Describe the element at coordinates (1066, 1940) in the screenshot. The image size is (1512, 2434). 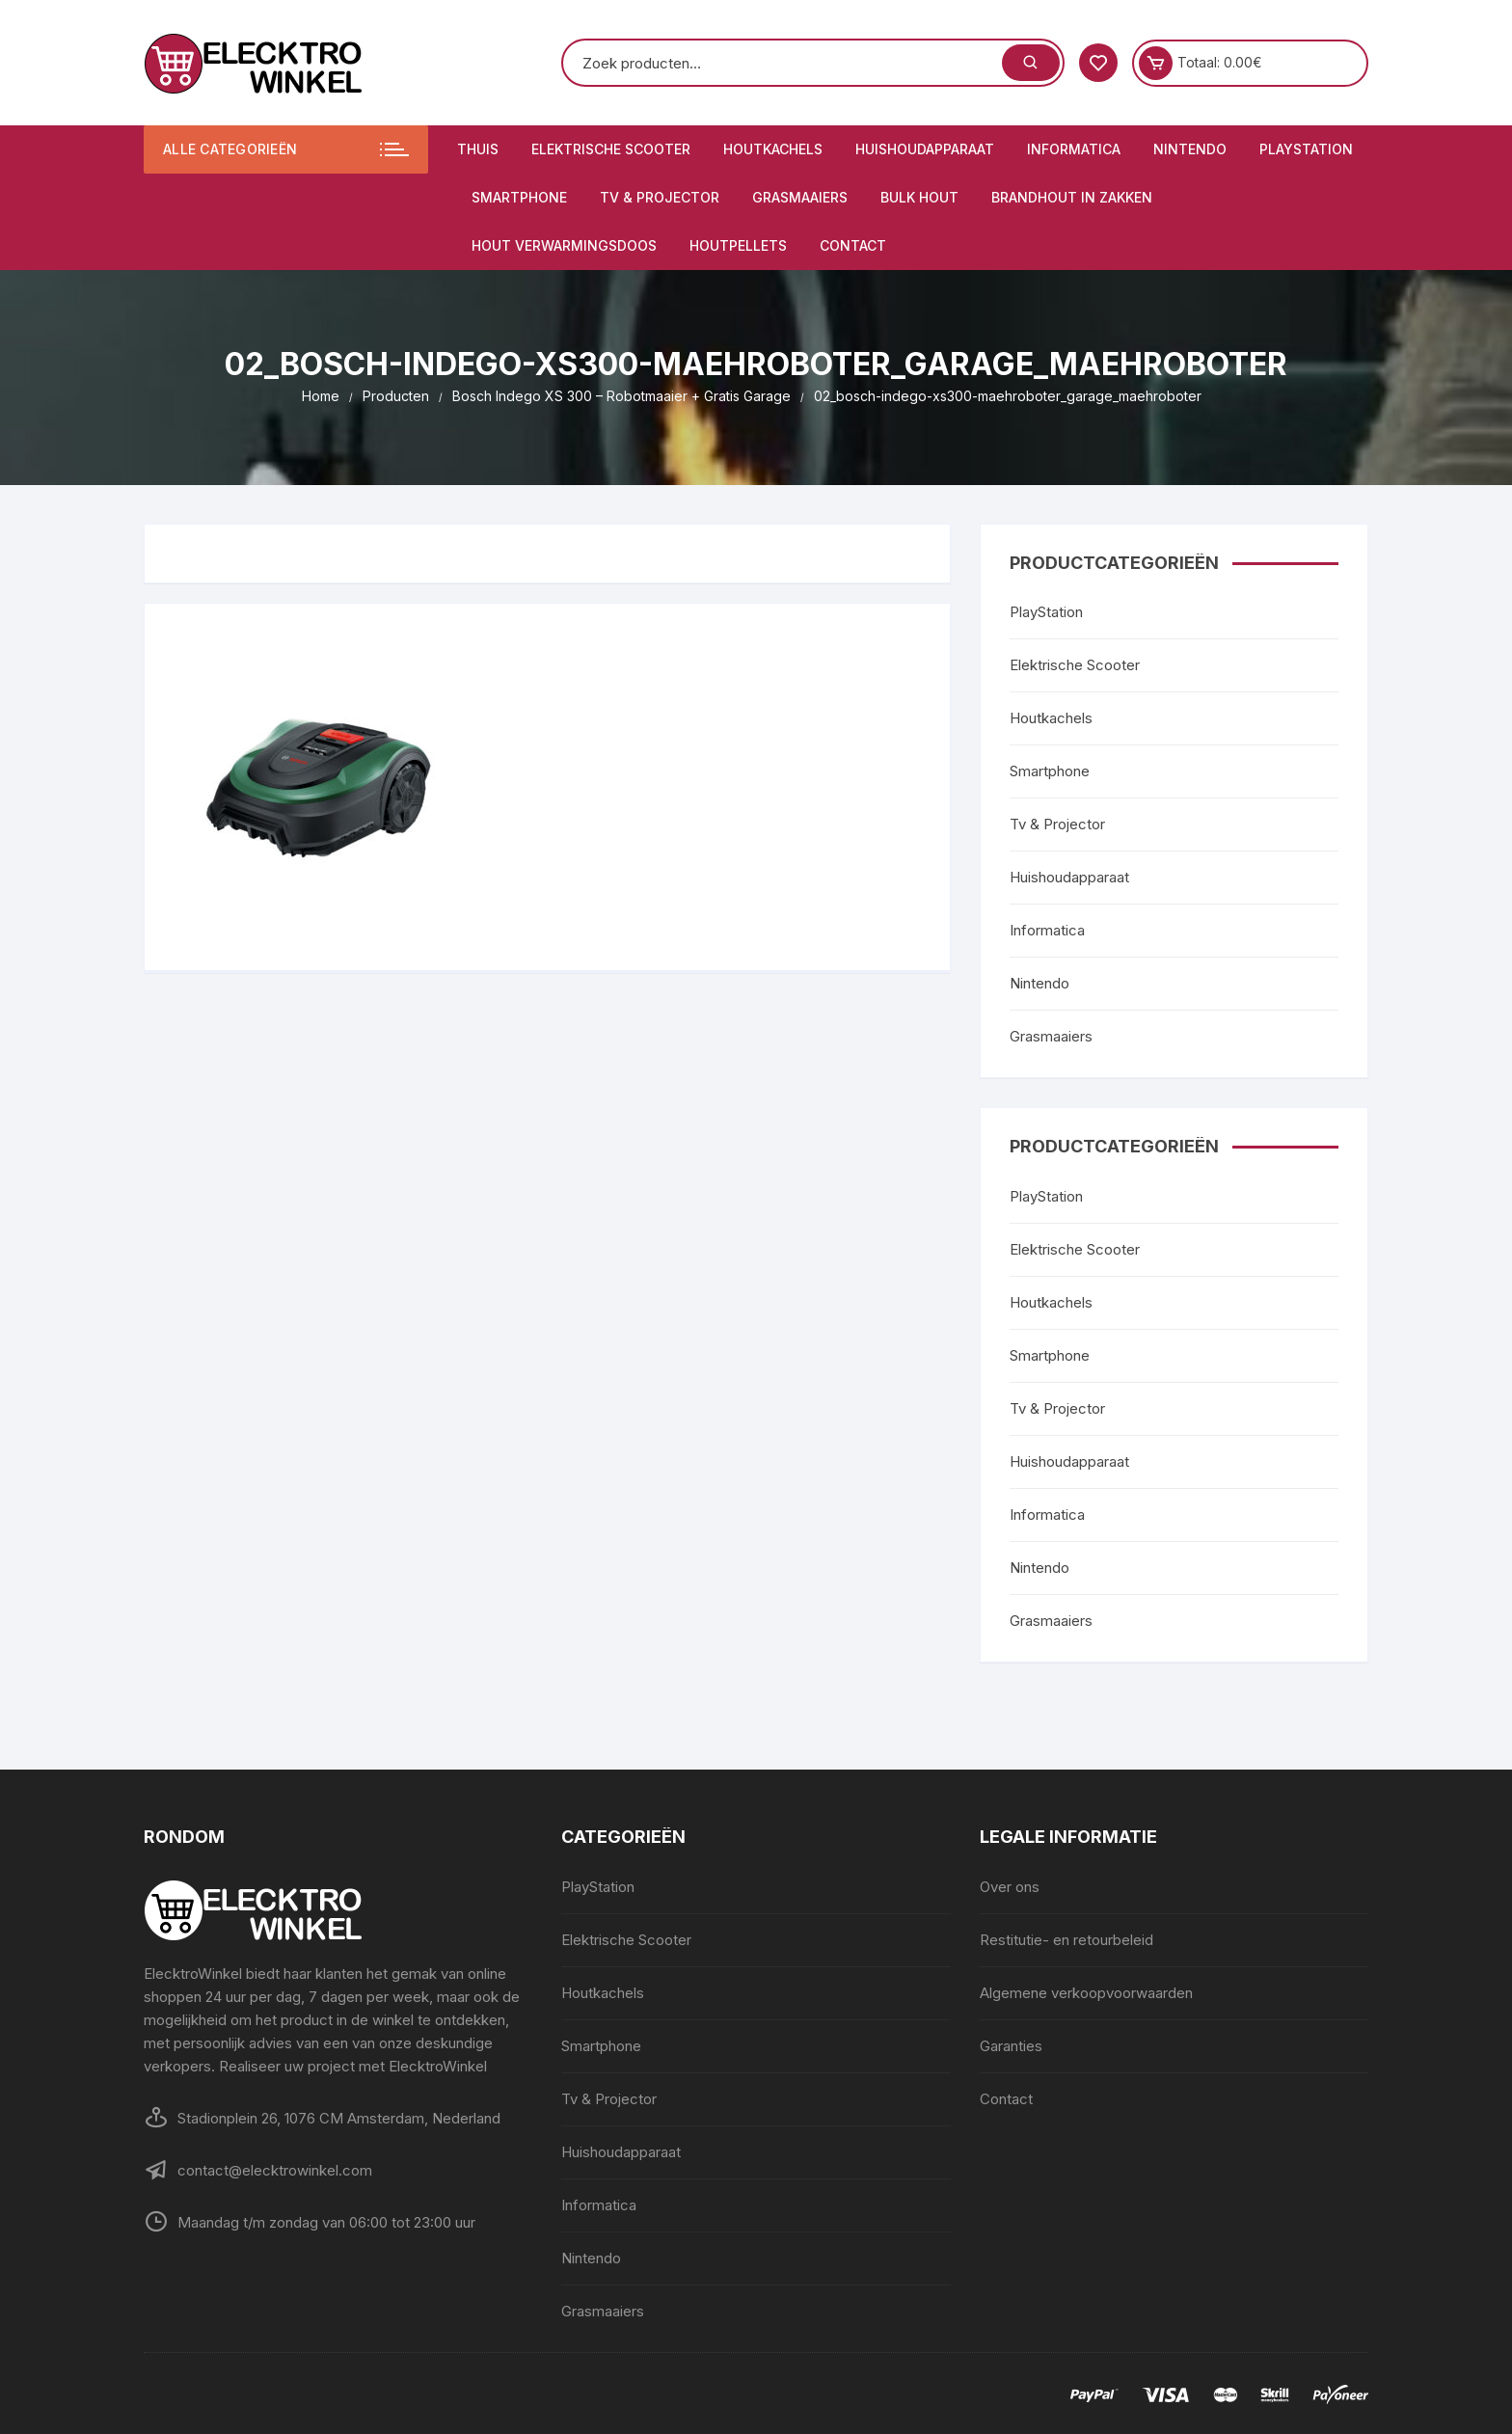
I see `Restitutie- en retourbeleid` at that location.